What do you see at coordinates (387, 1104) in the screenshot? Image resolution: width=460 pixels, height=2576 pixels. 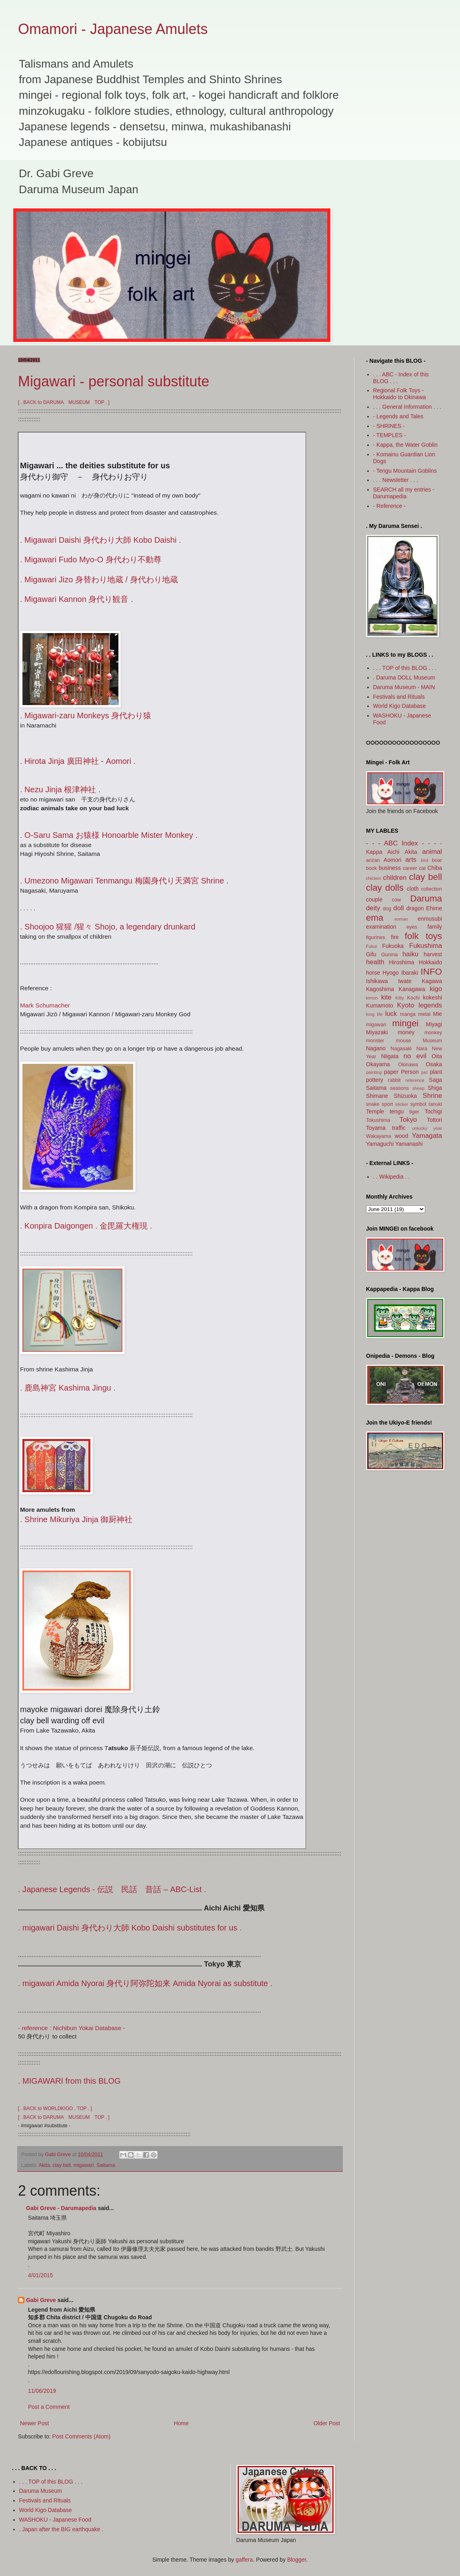 I see `sport` at bounding box center [387, 1104].